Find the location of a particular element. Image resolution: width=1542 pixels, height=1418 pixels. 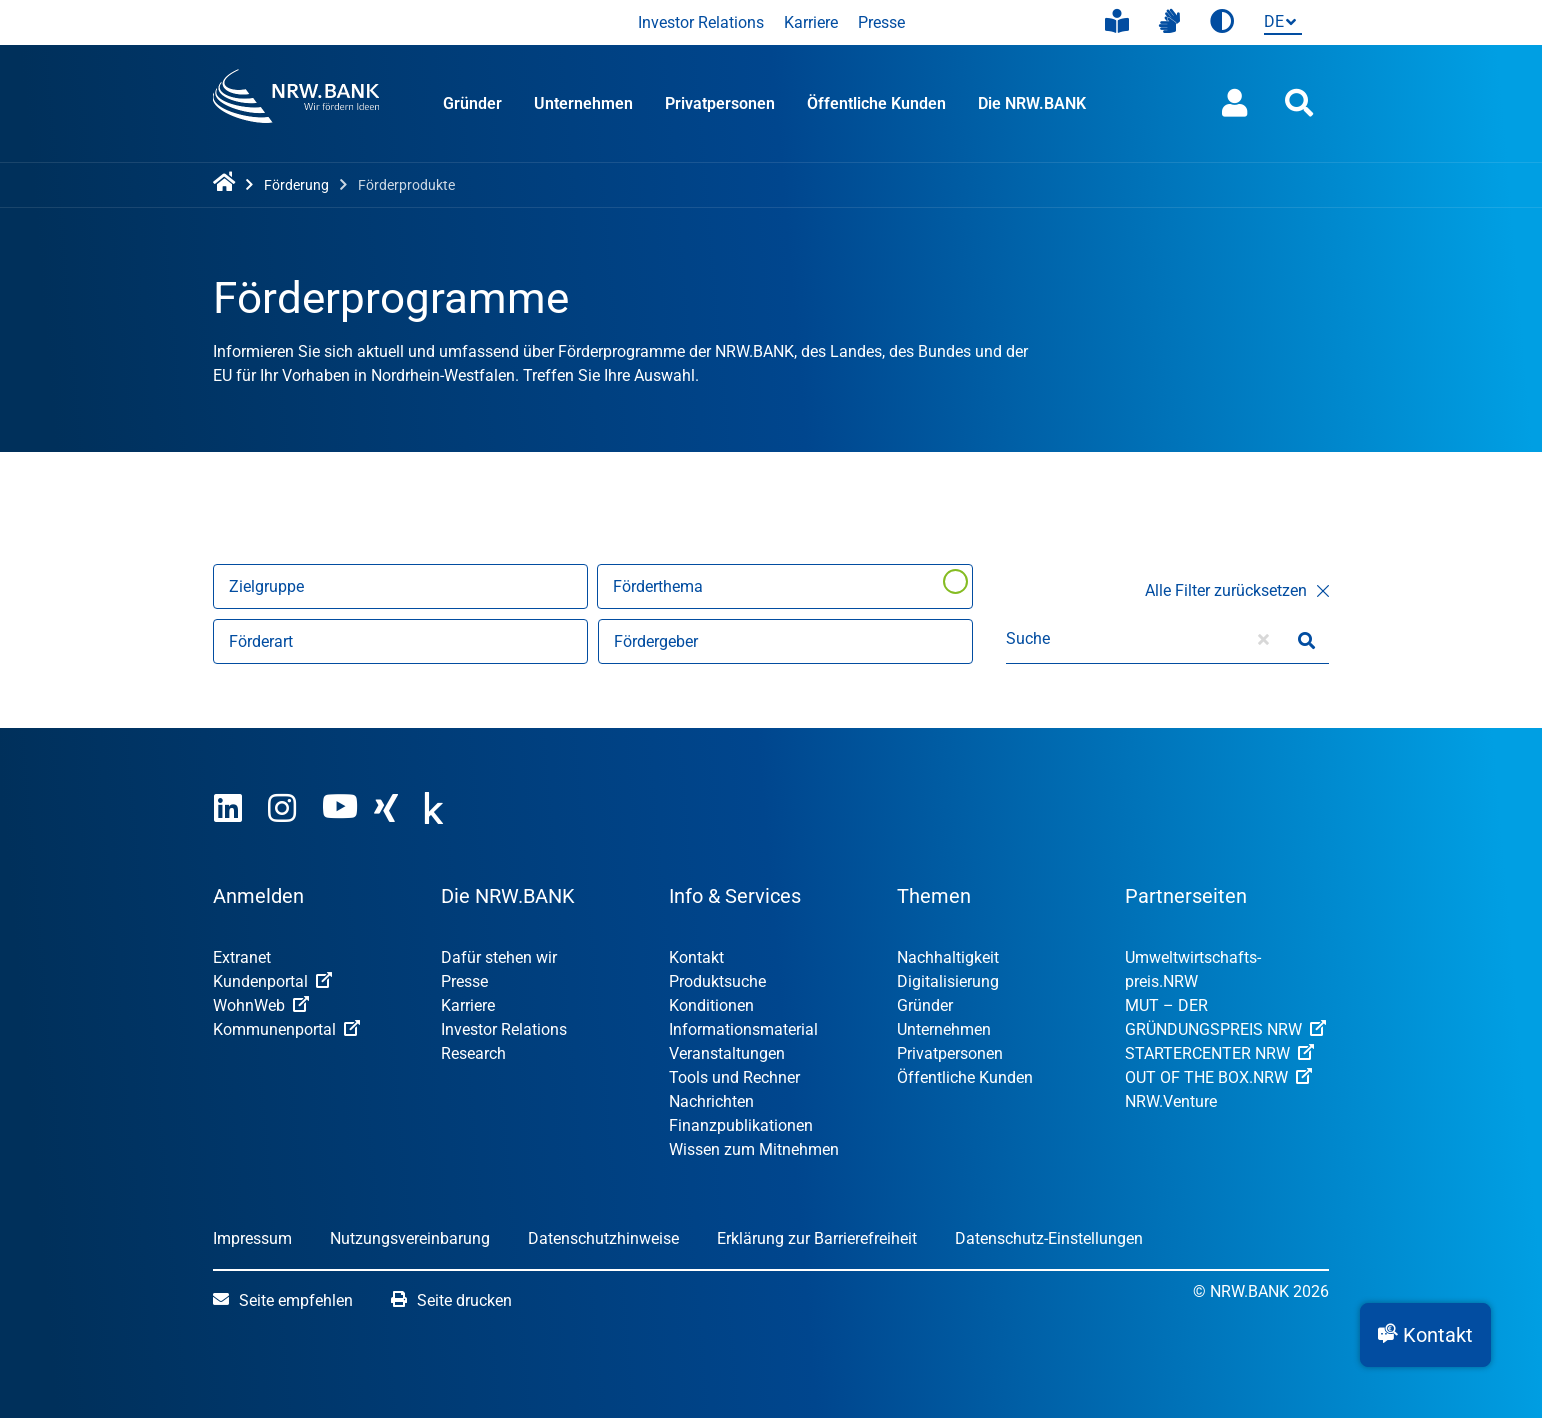

Tools und Rechner is located at coordinates (734, 1077).